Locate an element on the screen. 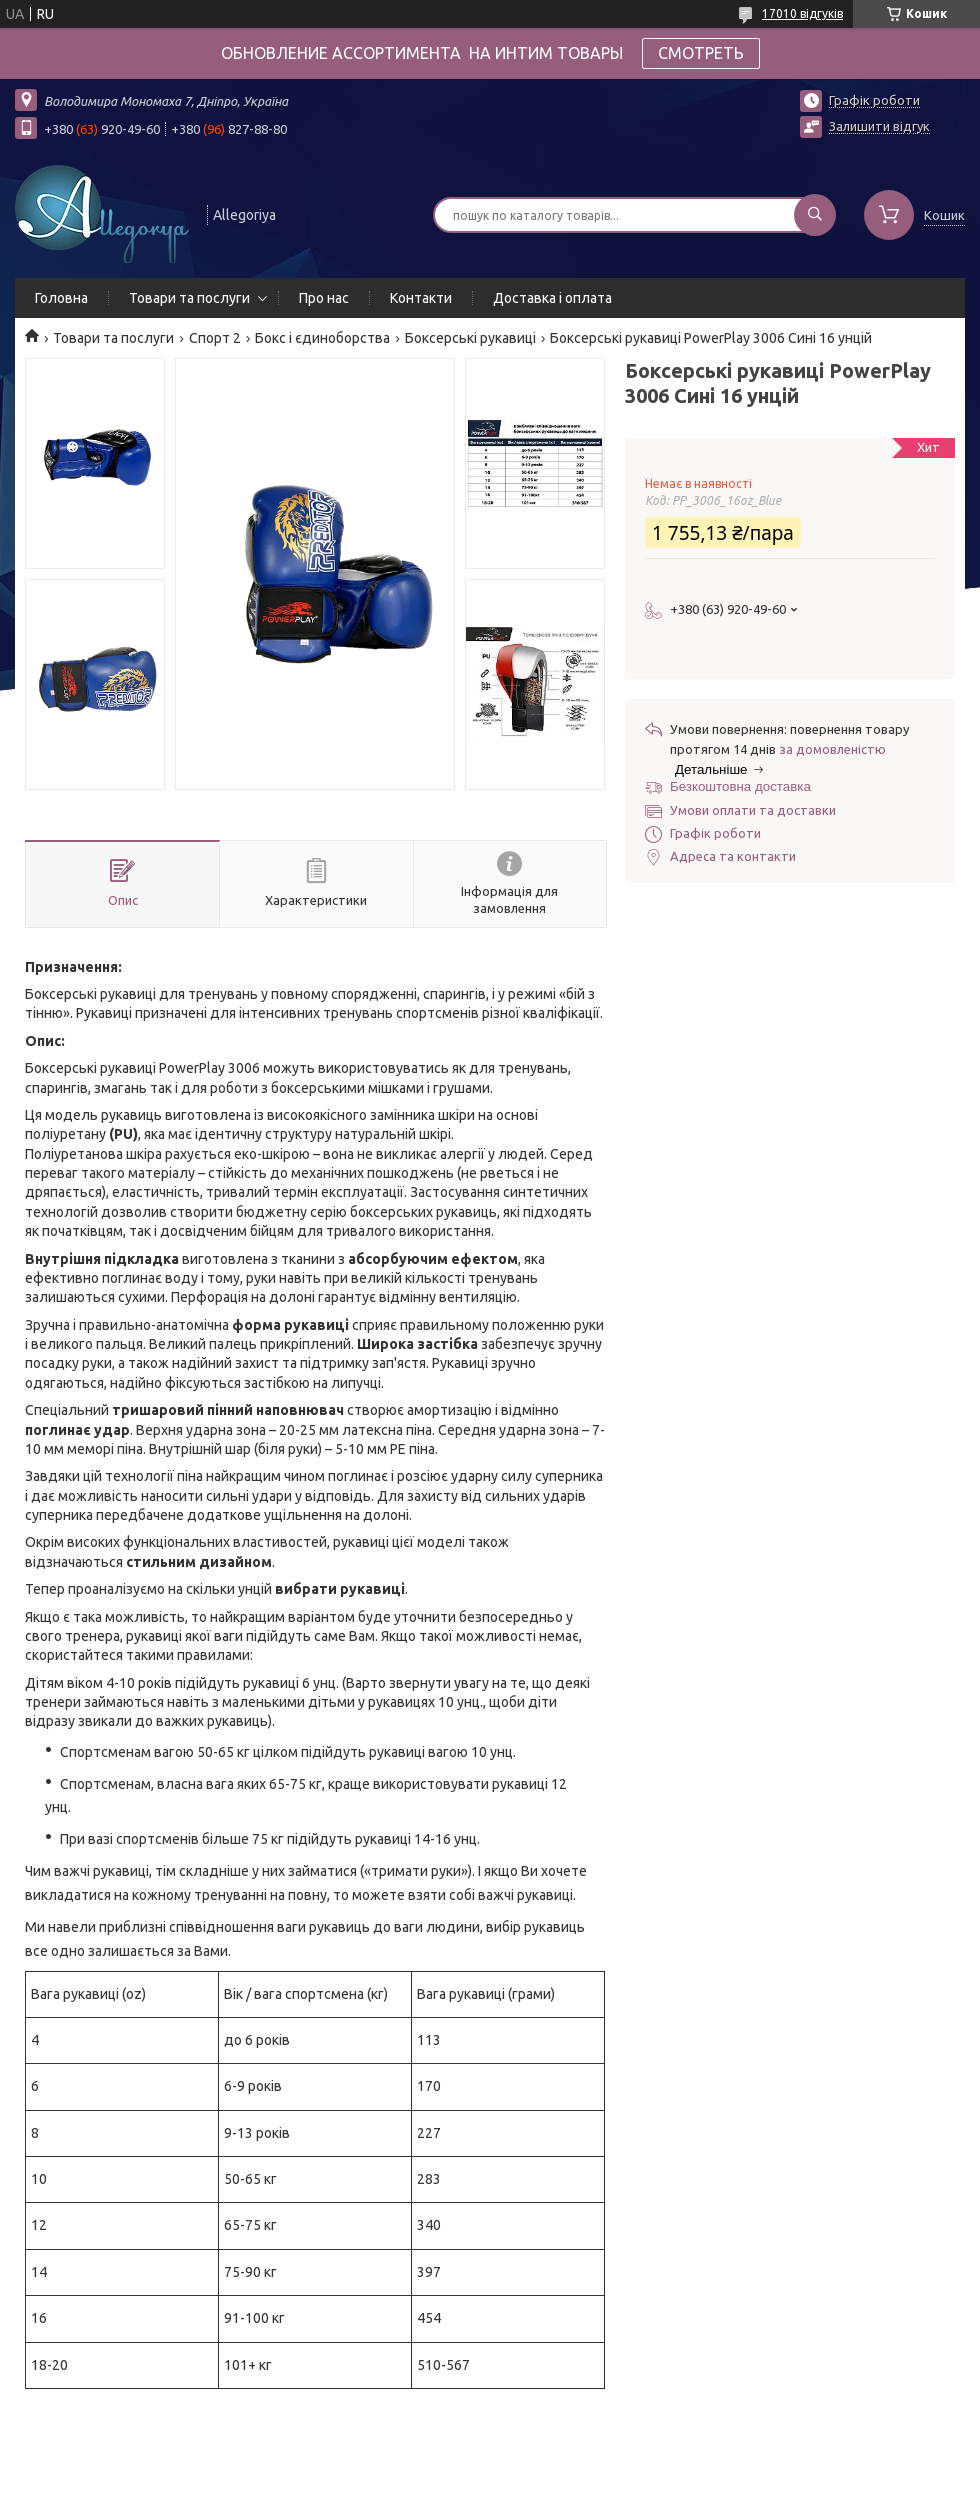  Безкоштовна доставка is located at coordinates (740, 786).